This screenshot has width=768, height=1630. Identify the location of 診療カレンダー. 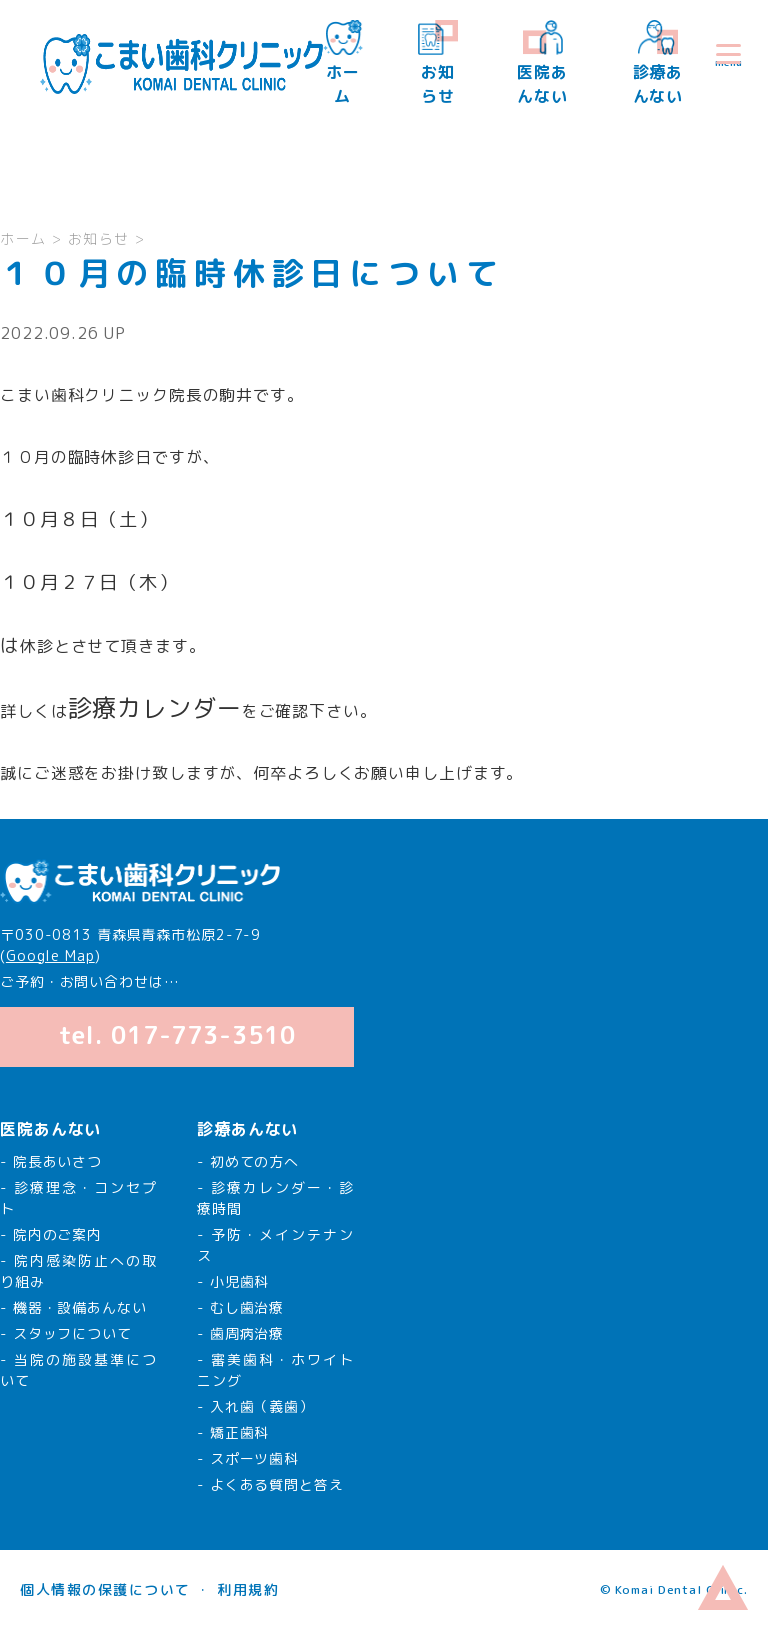
(155, 708).